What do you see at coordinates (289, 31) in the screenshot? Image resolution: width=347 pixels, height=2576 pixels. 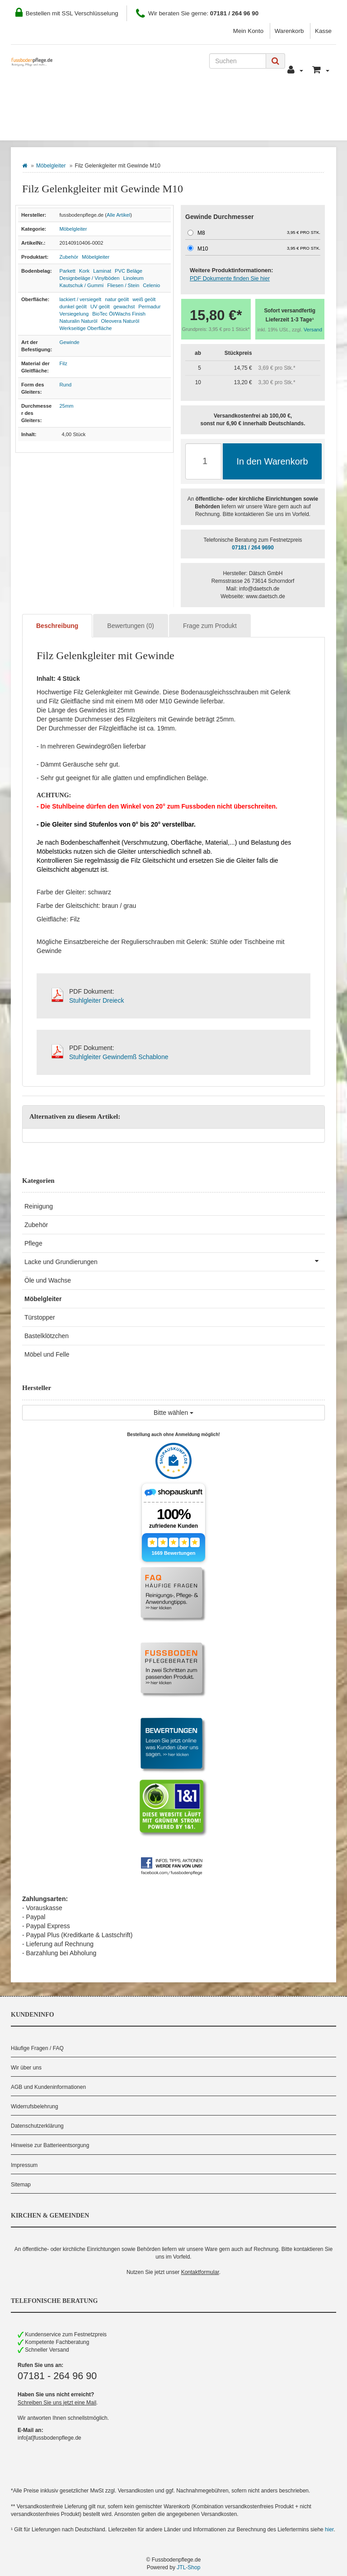 I see `Warenkorb` at bounding box center [289, 31].